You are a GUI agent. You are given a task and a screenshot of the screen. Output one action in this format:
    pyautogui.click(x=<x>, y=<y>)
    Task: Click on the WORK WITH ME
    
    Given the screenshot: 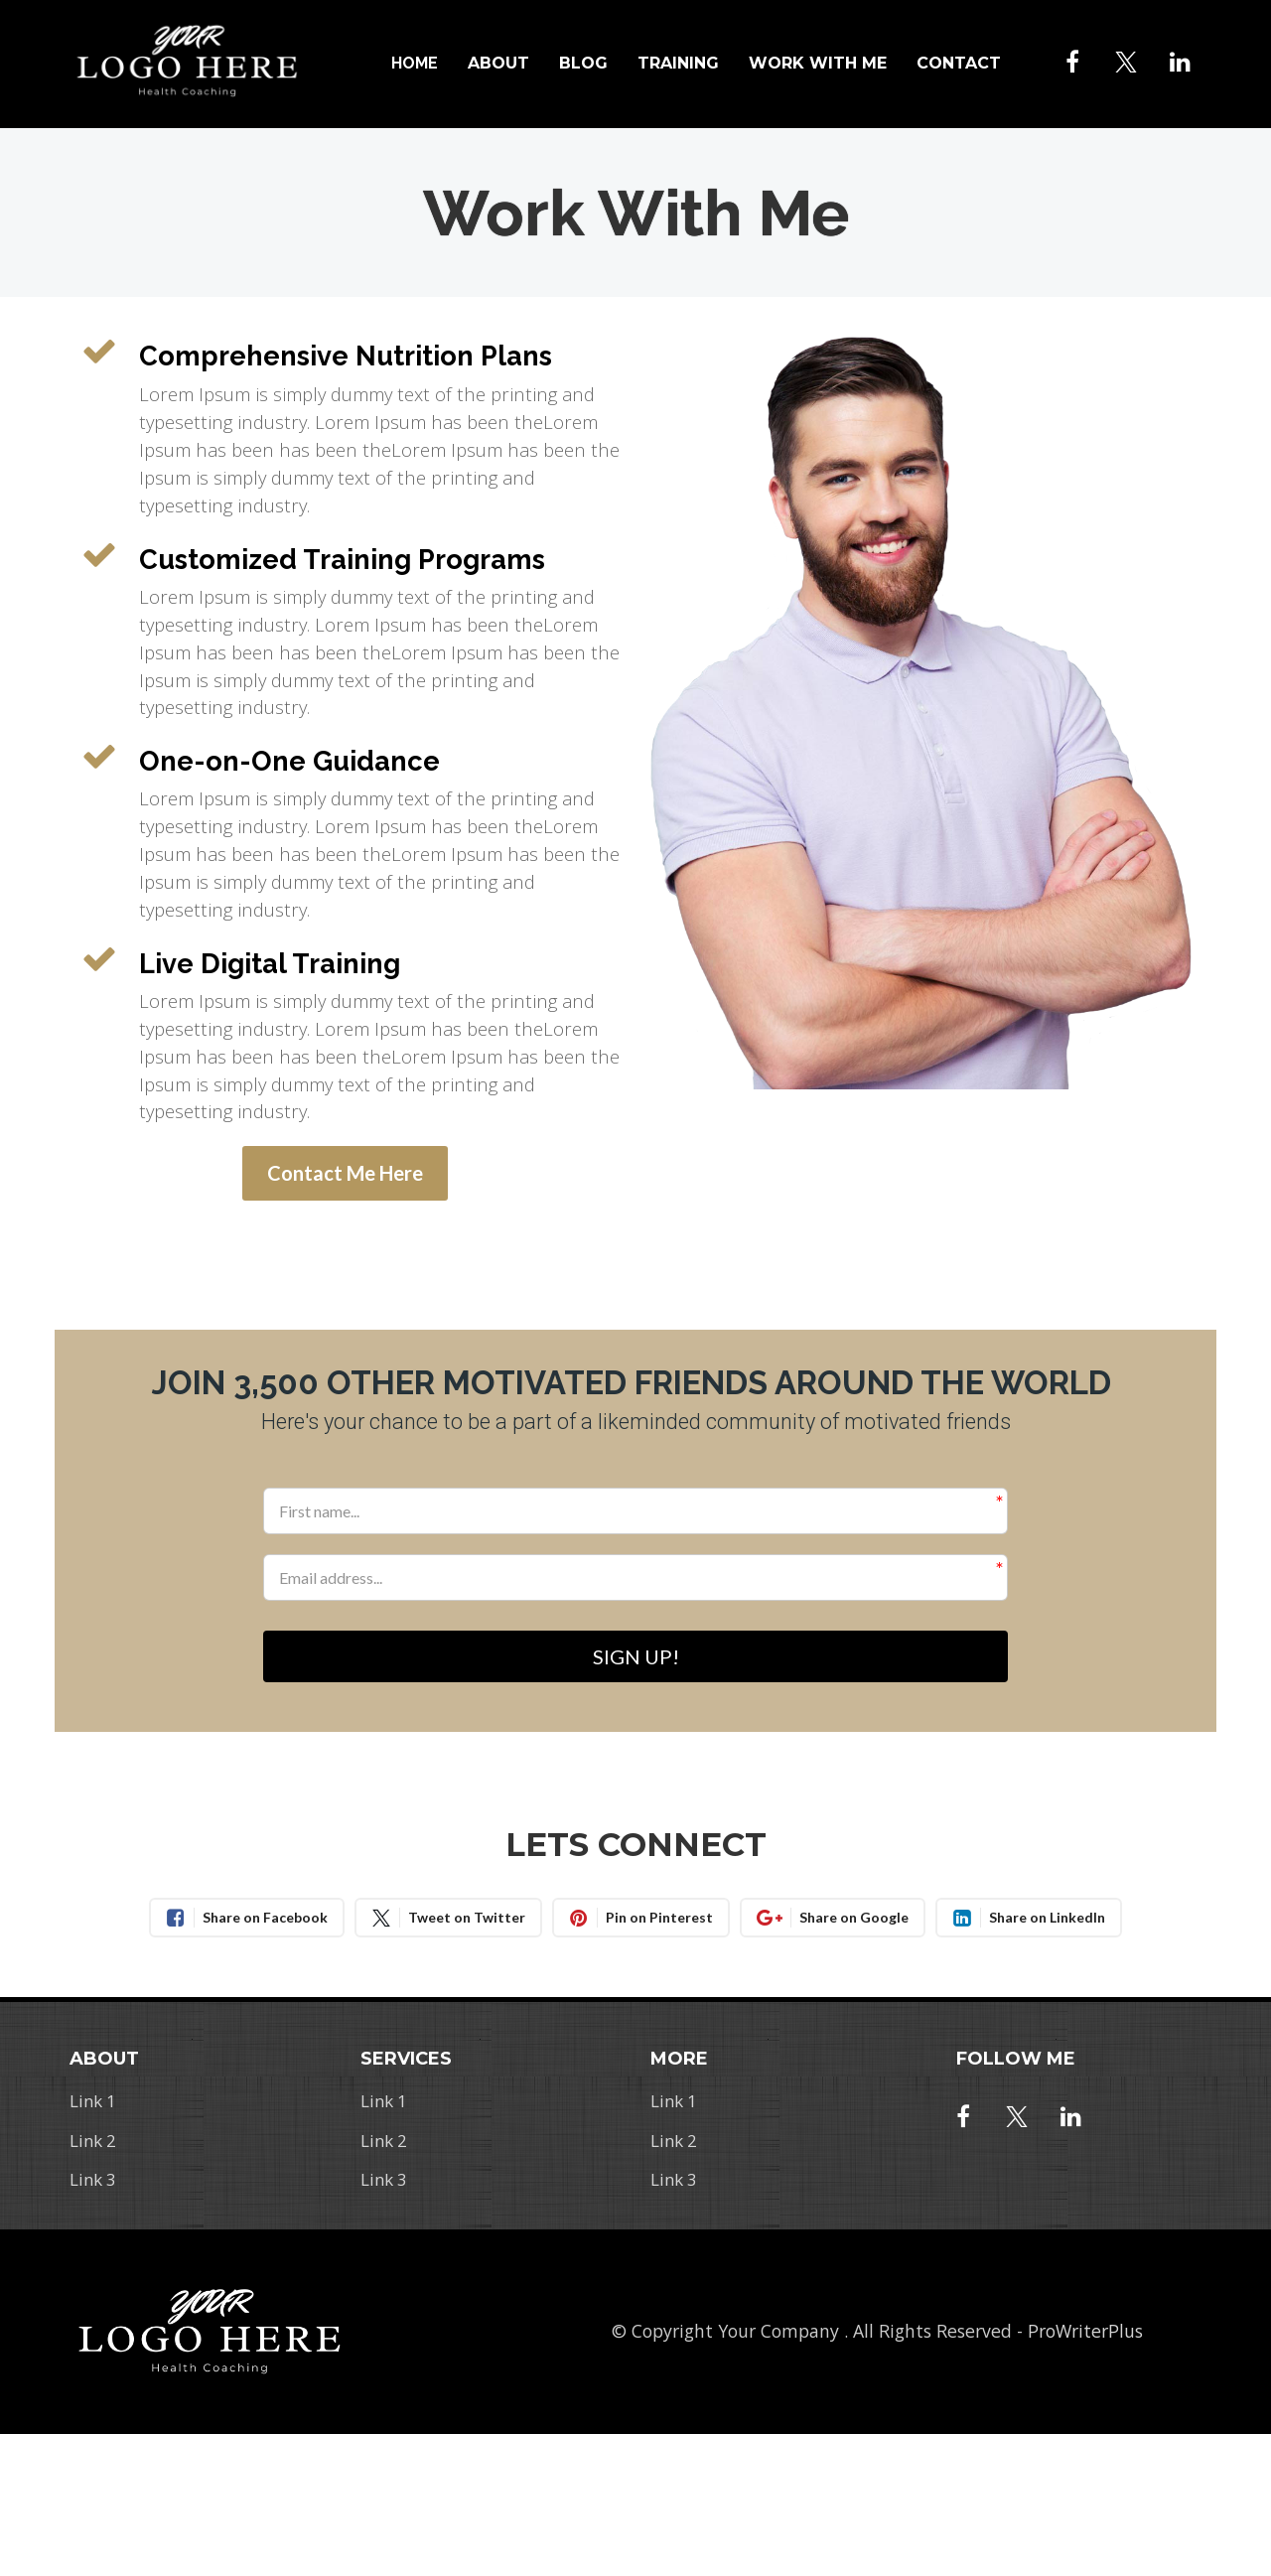 What is the action you would take?
    pyautogui.click(x=818, y=63)
    